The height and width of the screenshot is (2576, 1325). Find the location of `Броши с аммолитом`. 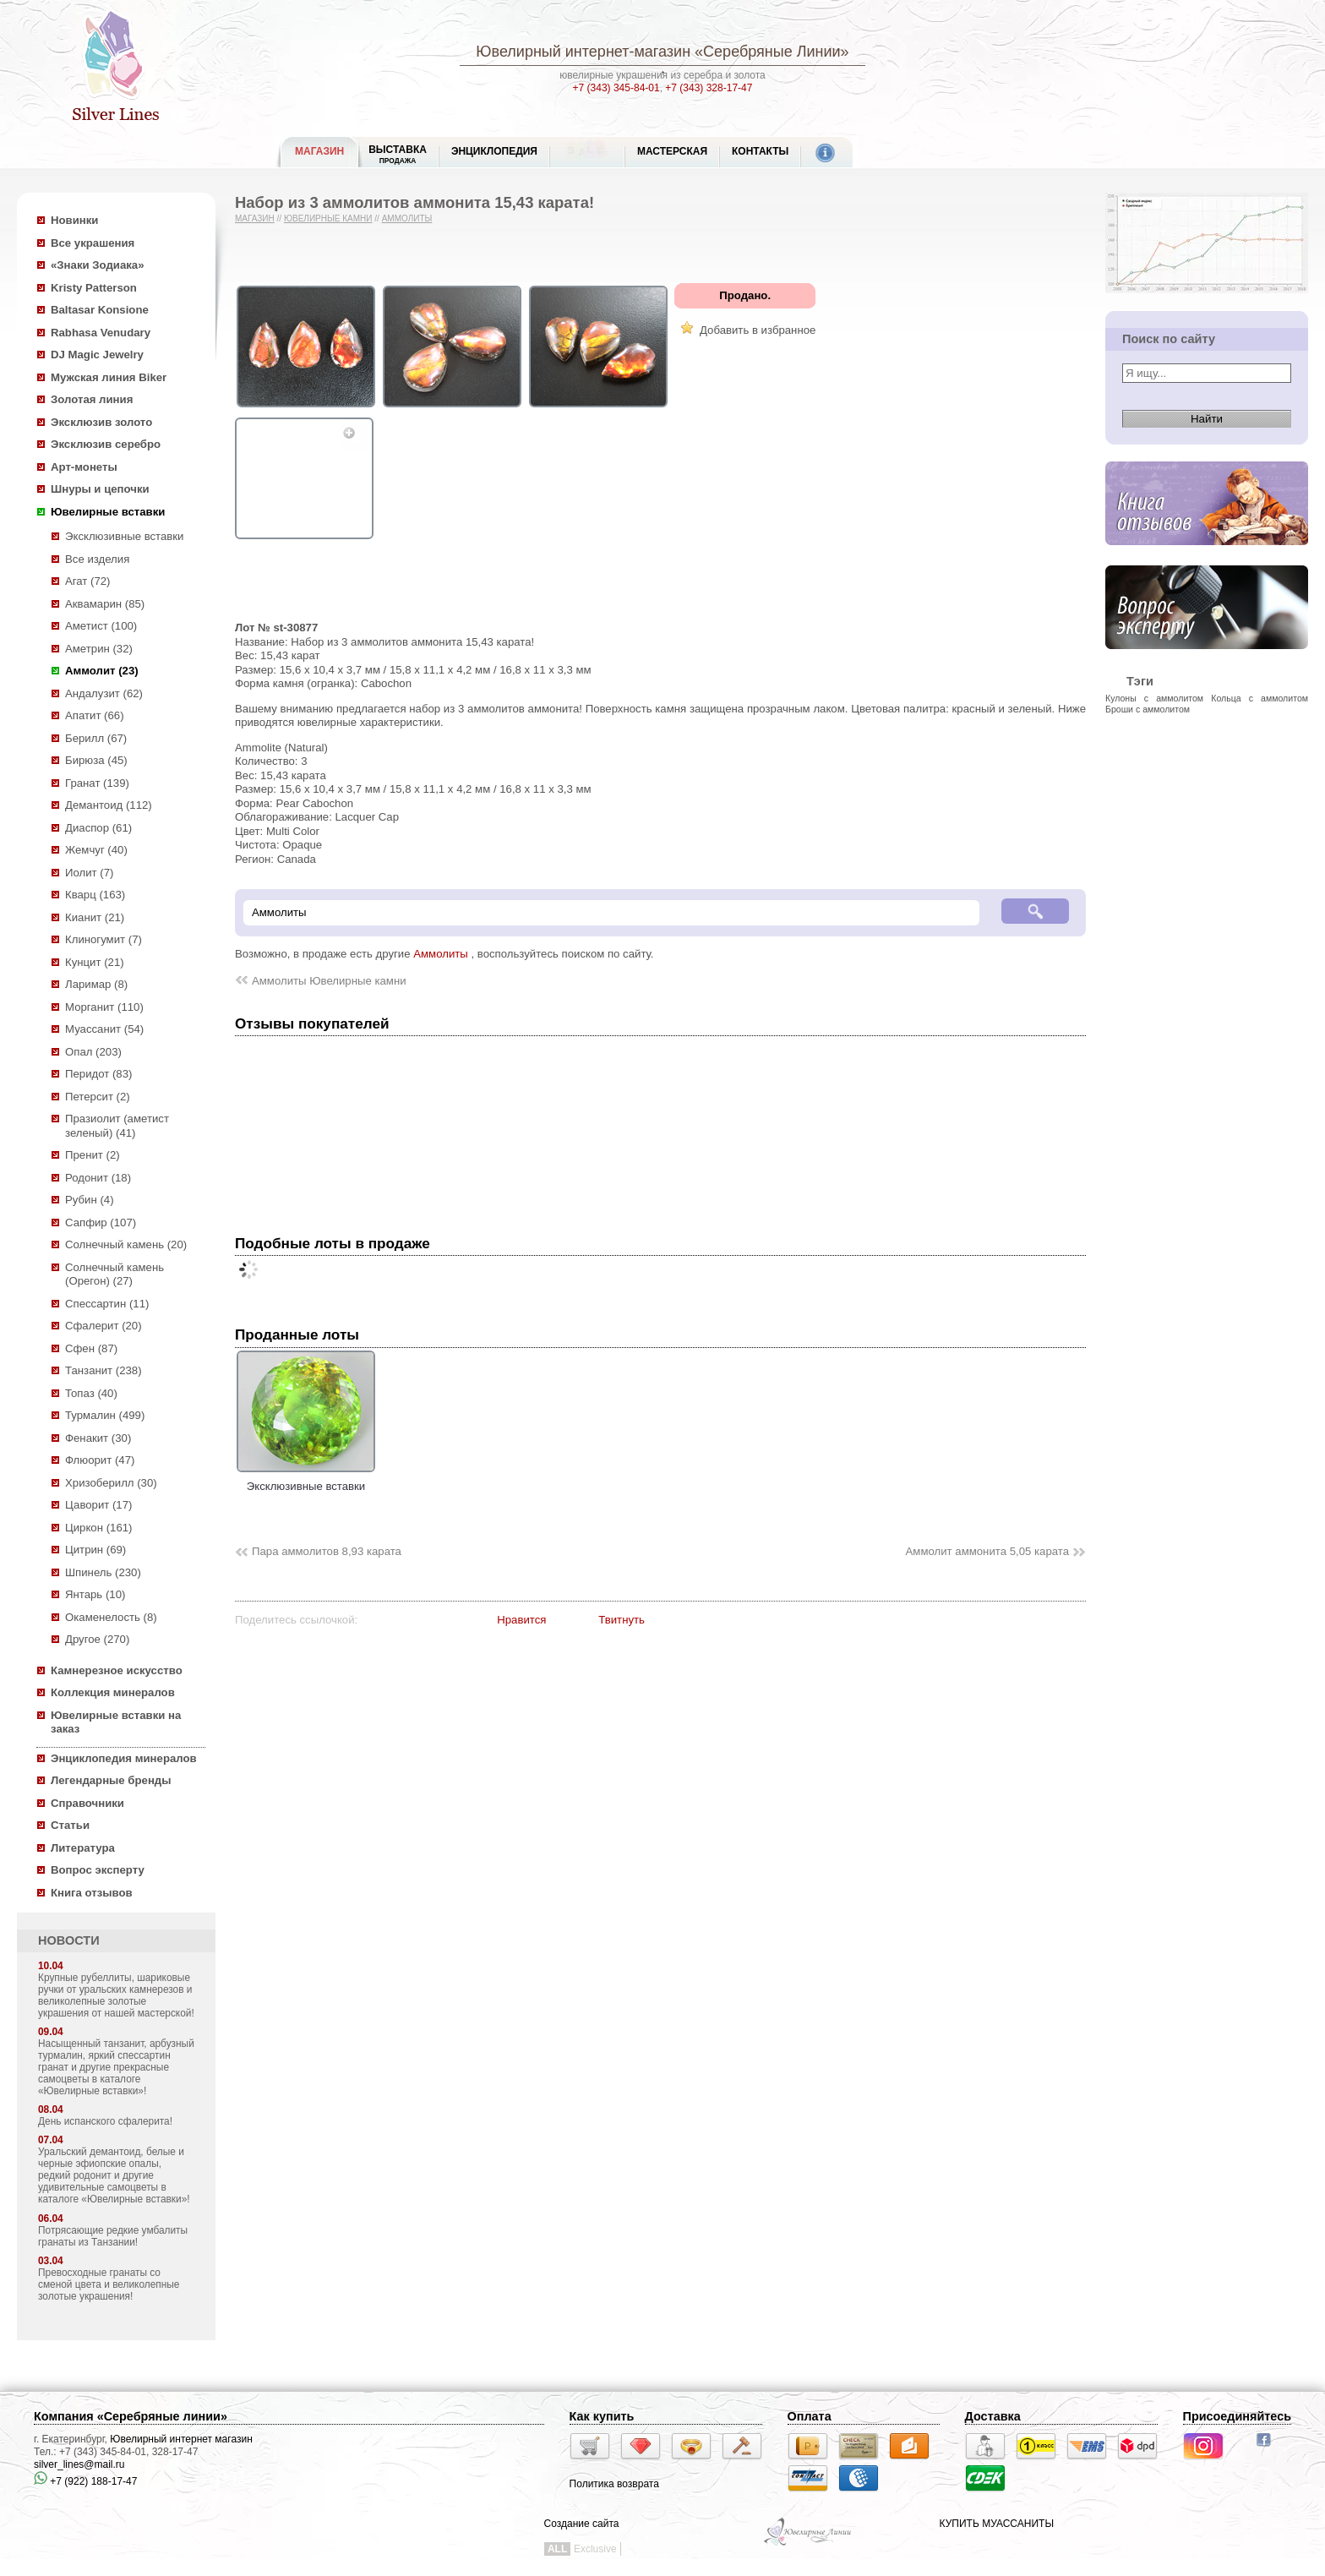

Броши с аммолитом is located at coordinates (1147, 709).